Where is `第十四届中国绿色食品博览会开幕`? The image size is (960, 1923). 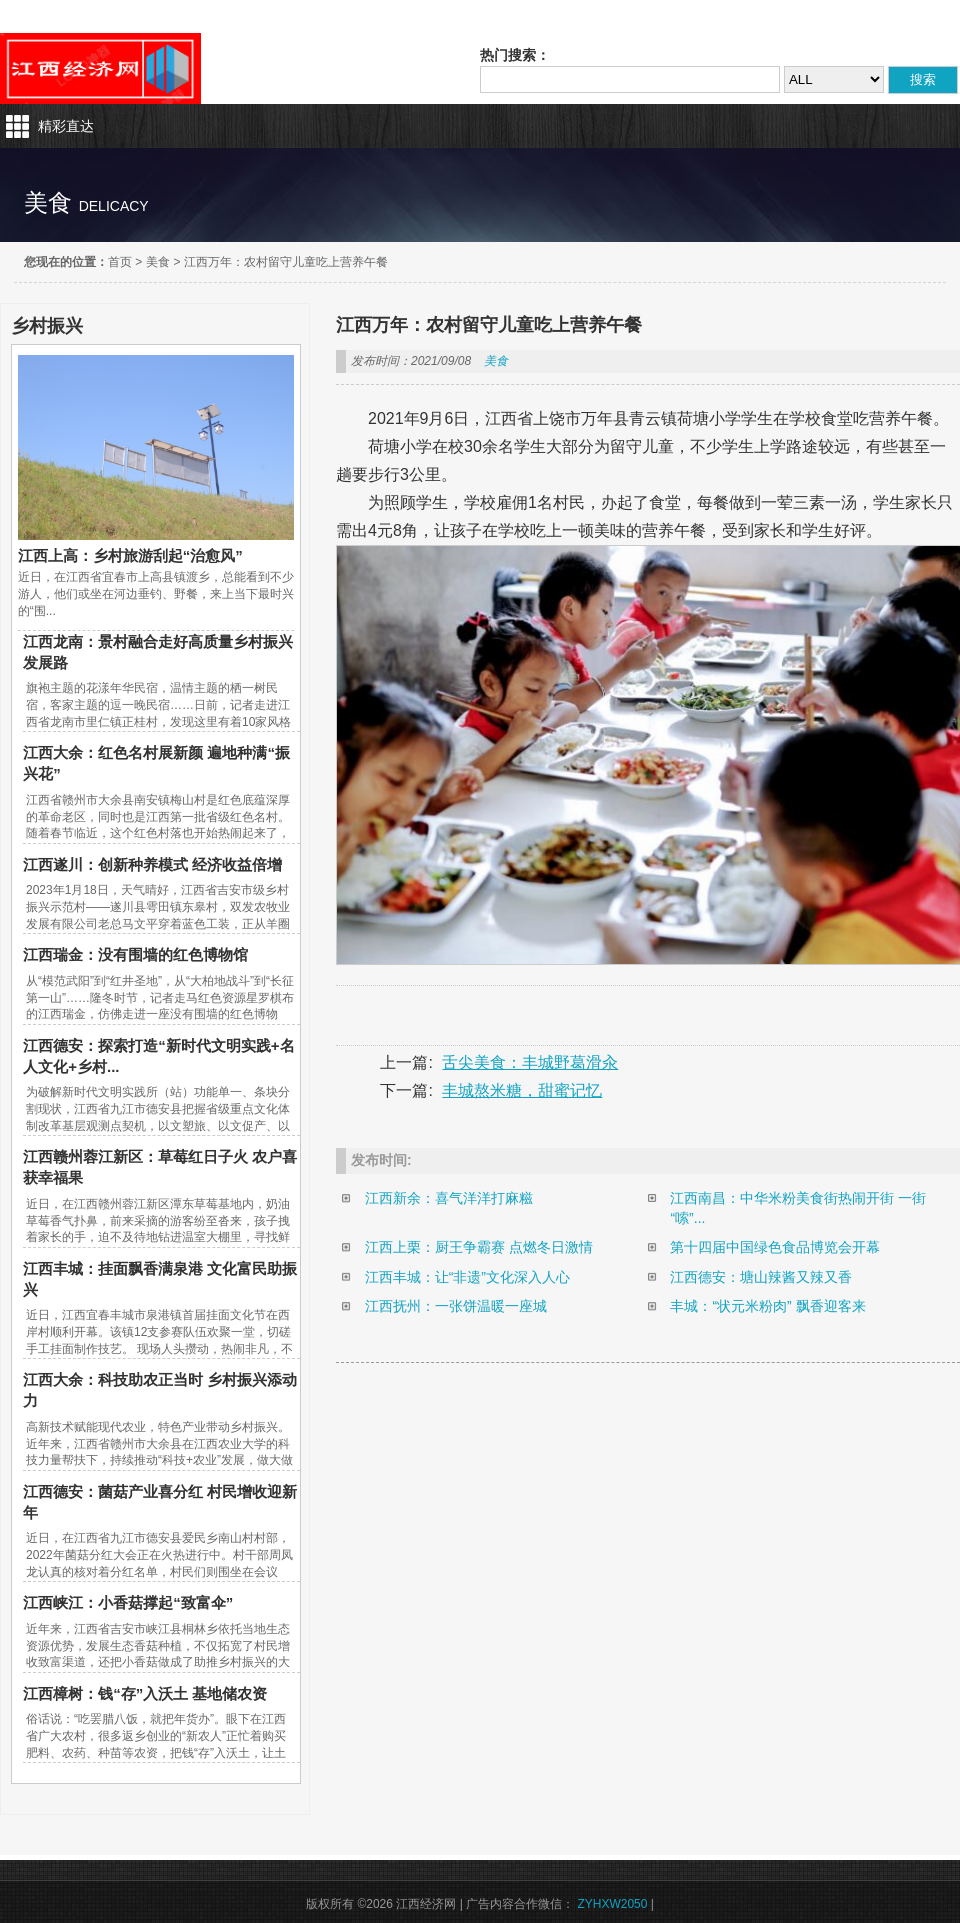
第十四届中国绿色食品博览会开幕 is located at coordinates (775, 1247).